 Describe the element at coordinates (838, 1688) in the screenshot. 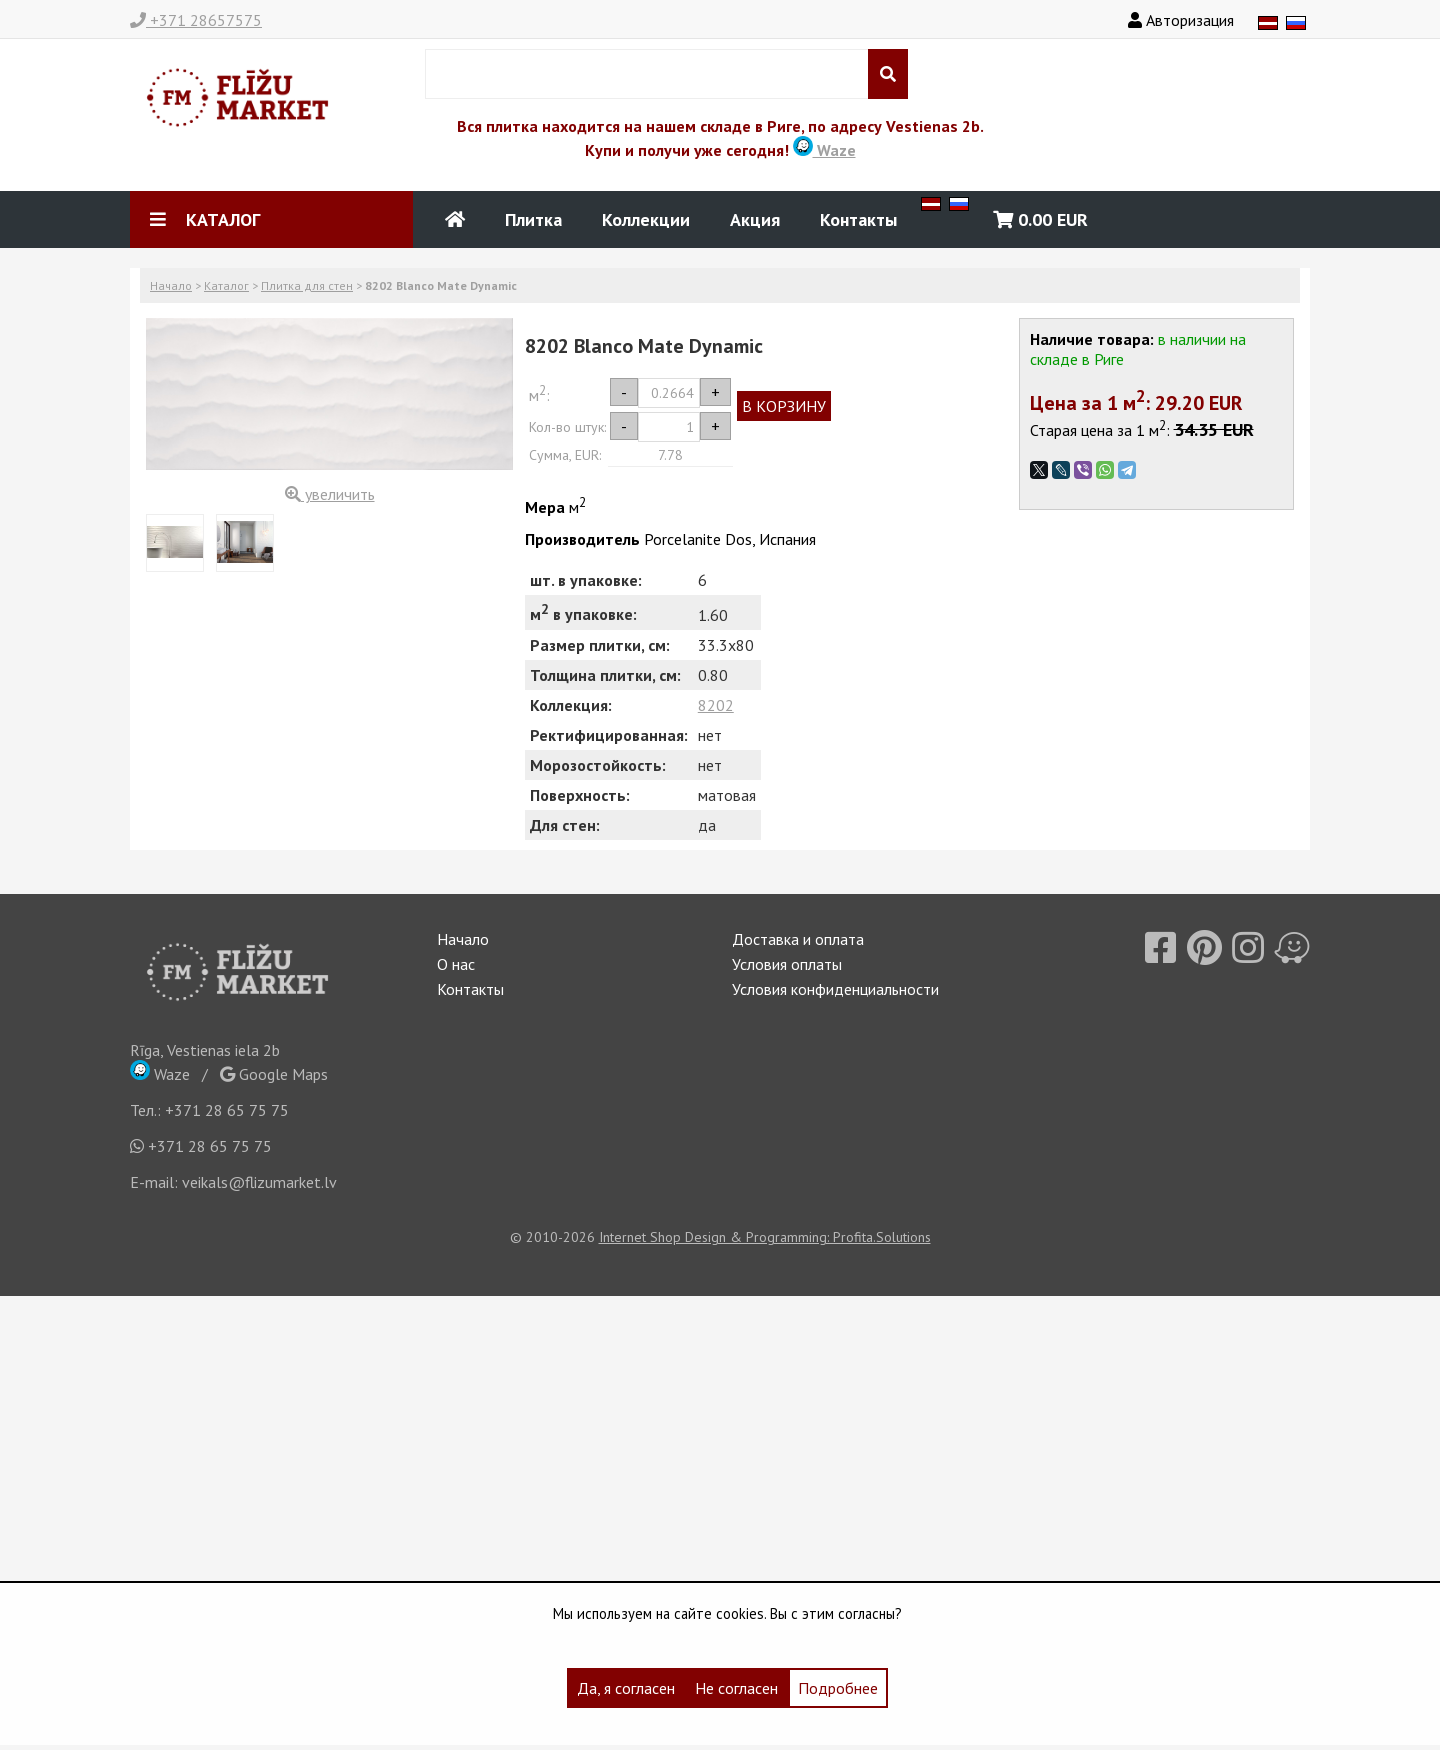

I see `Подробнее` at that location.